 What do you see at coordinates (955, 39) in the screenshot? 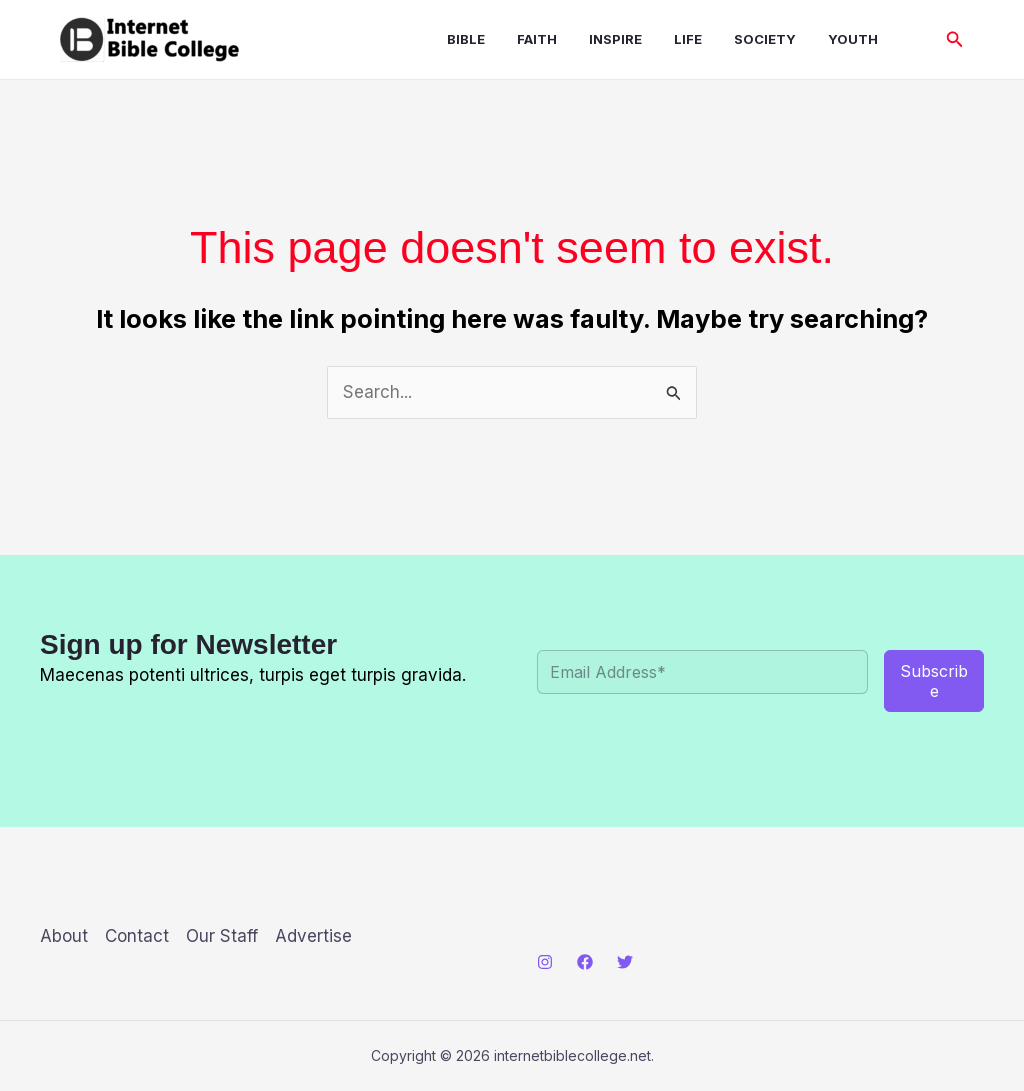
I see `[button]` at bounding box center [955, 39].